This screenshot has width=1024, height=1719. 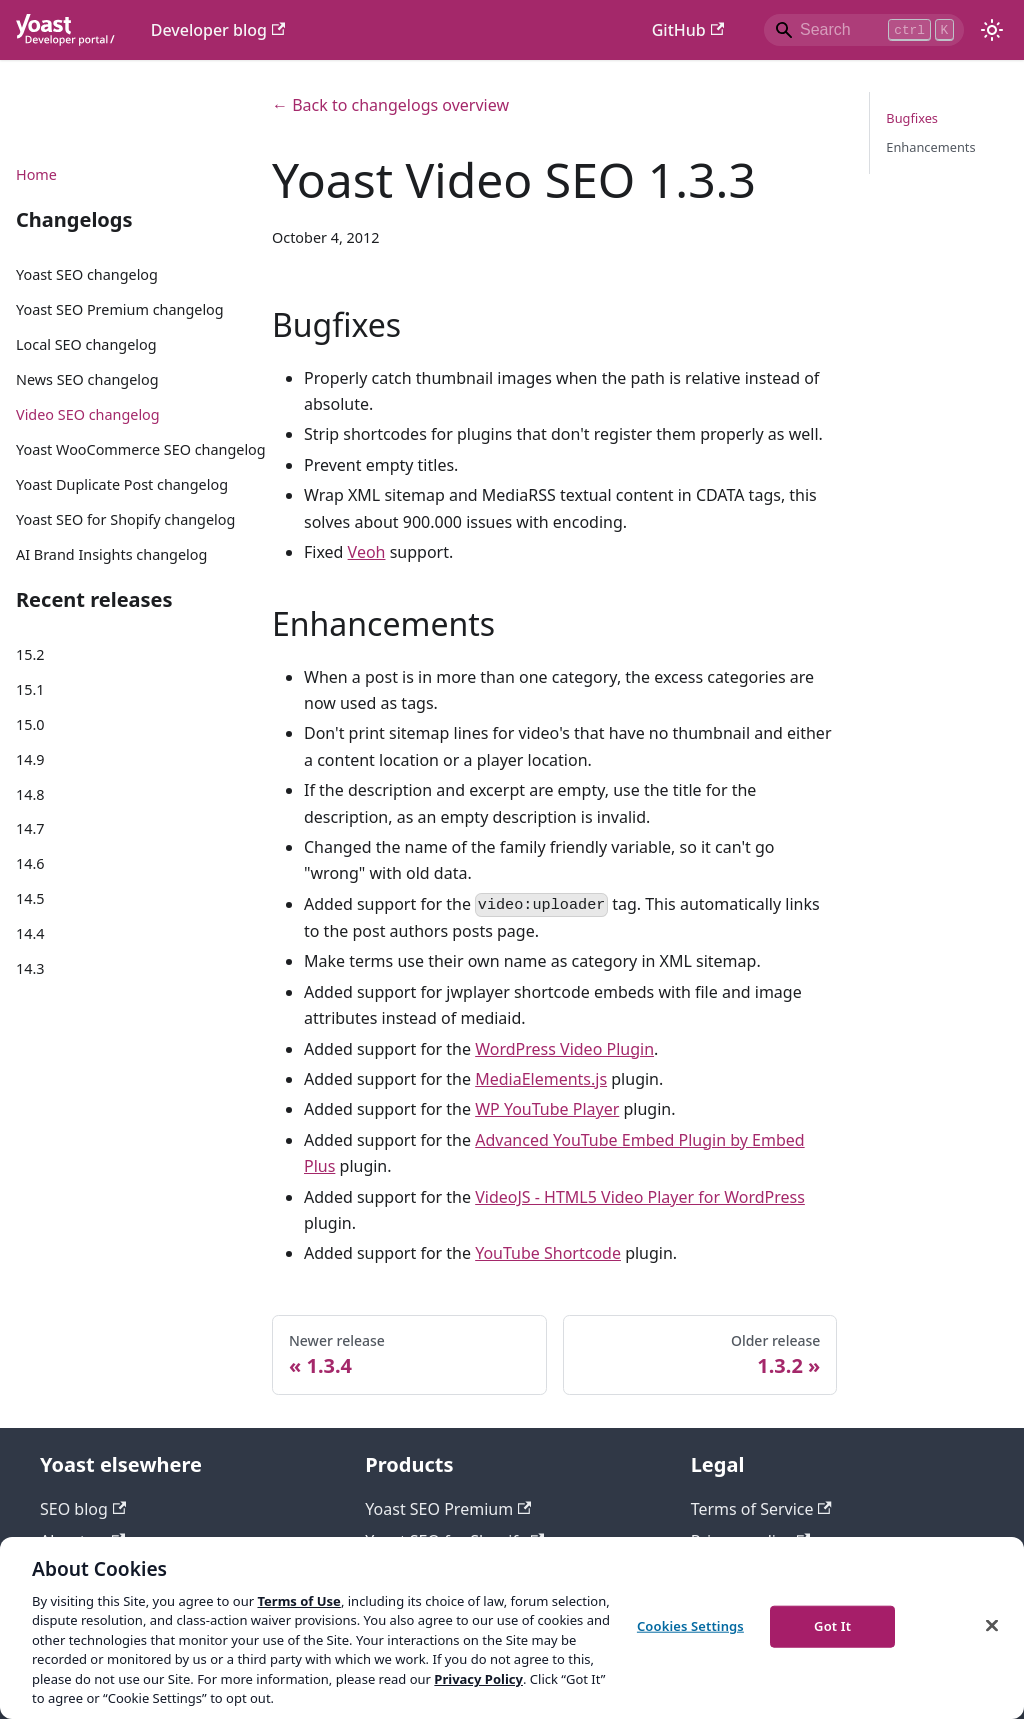 What do you see at coordinates (87, 274) in the screenshot?
I see `Yoast SEO changelog` at bounding box center [87, 274].